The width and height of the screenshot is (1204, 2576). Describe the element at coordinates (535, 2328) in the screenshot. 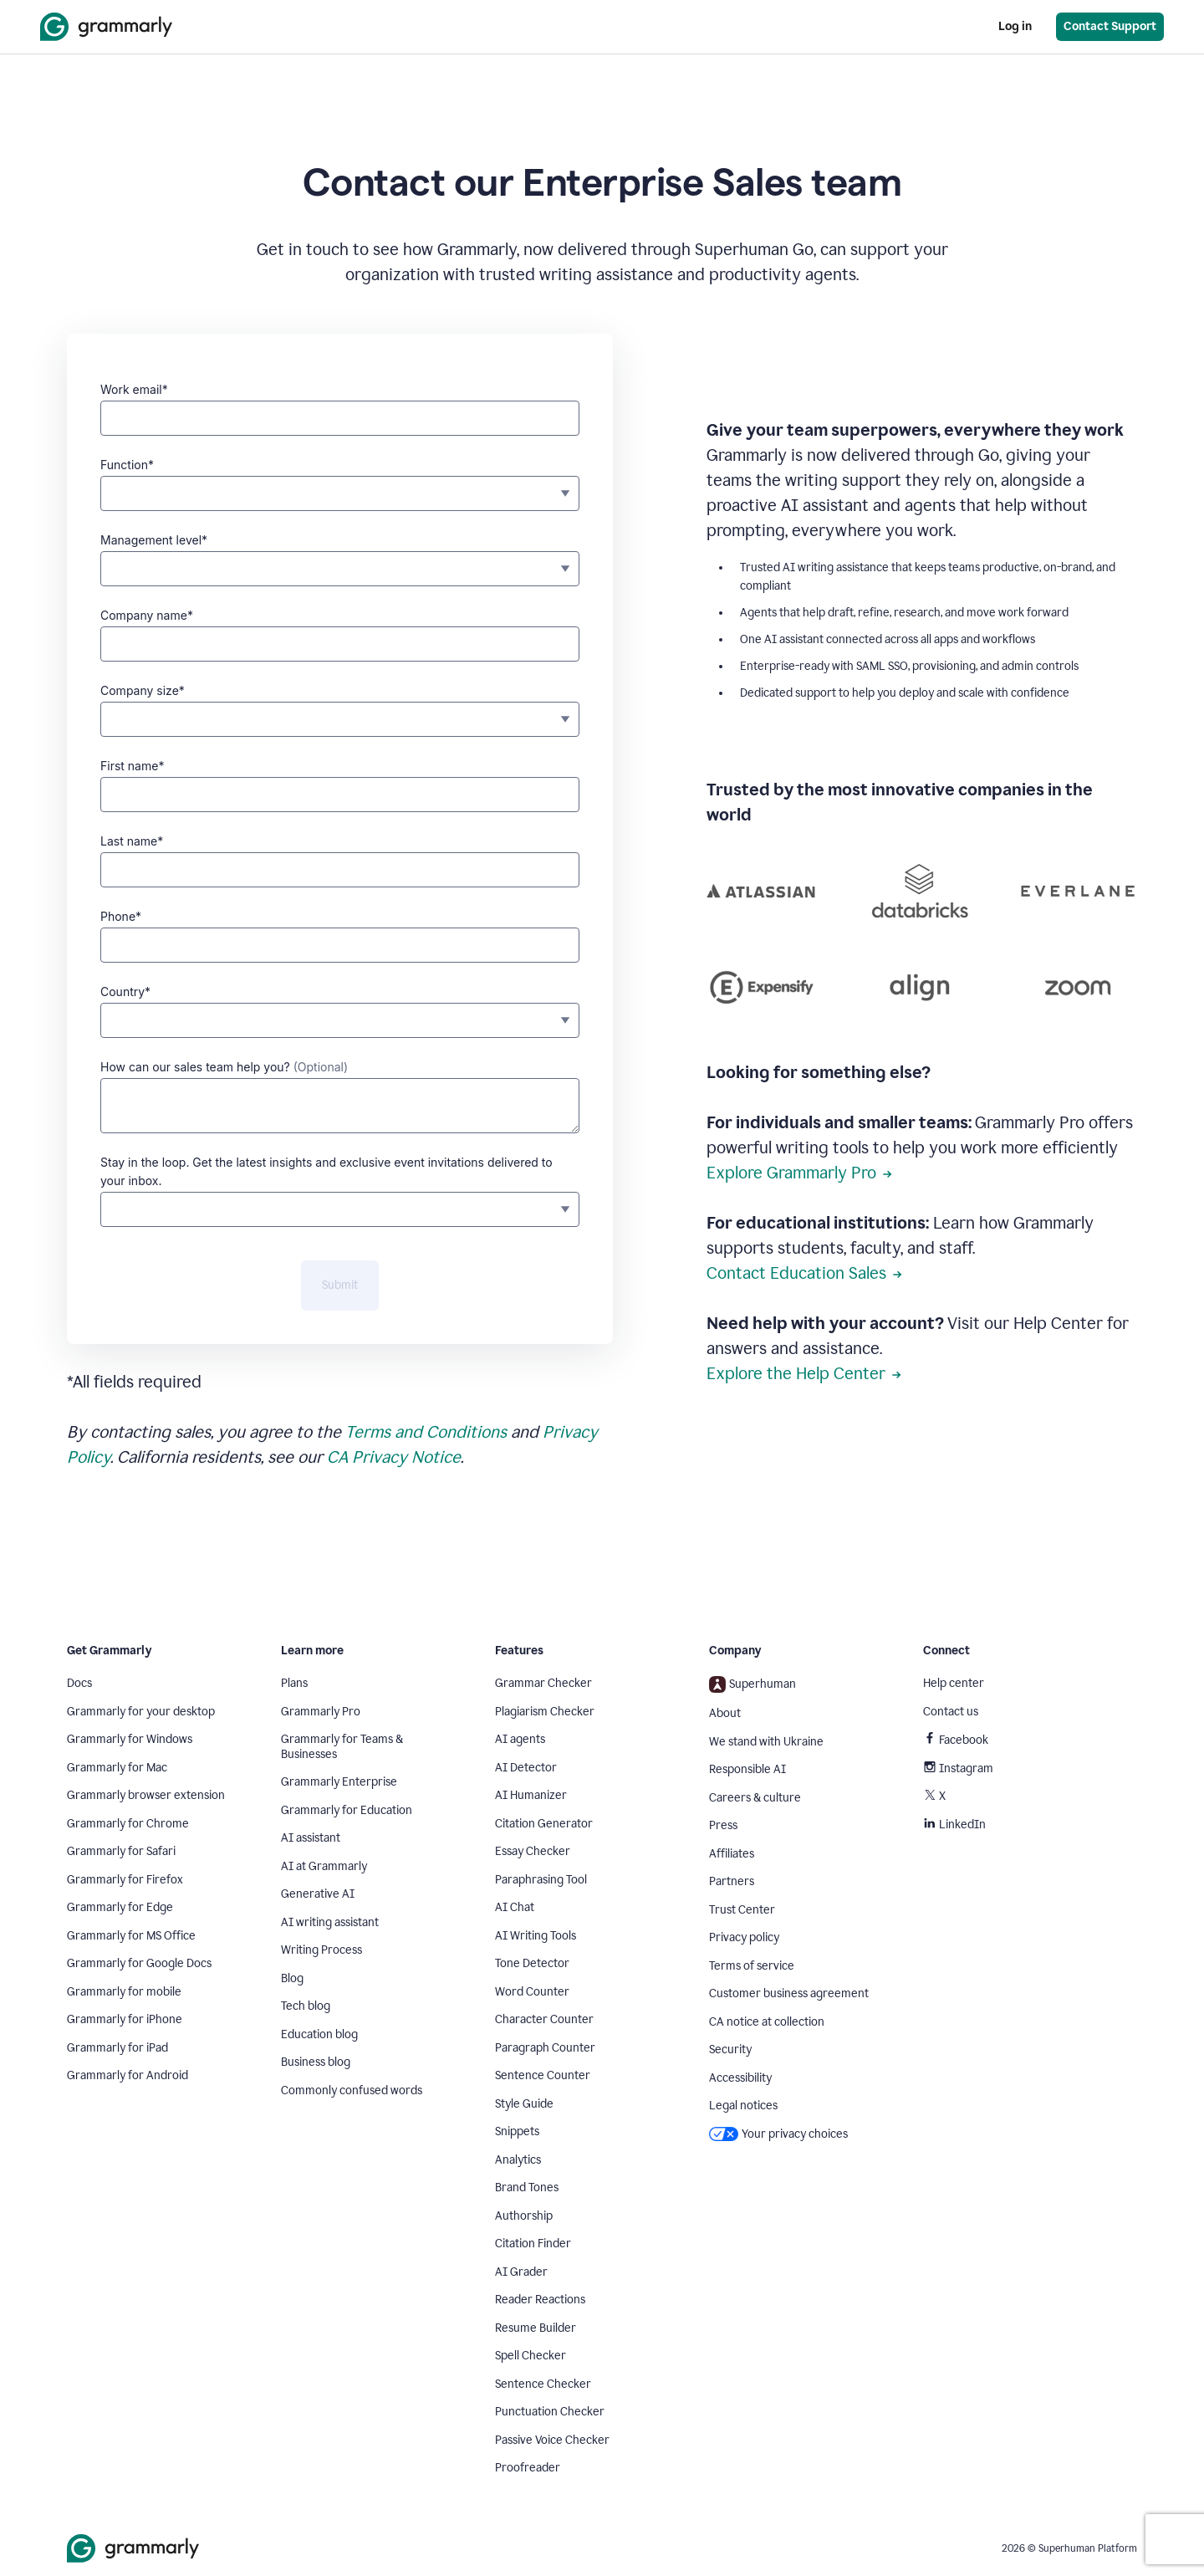

I see `Resume Builder` at that location.